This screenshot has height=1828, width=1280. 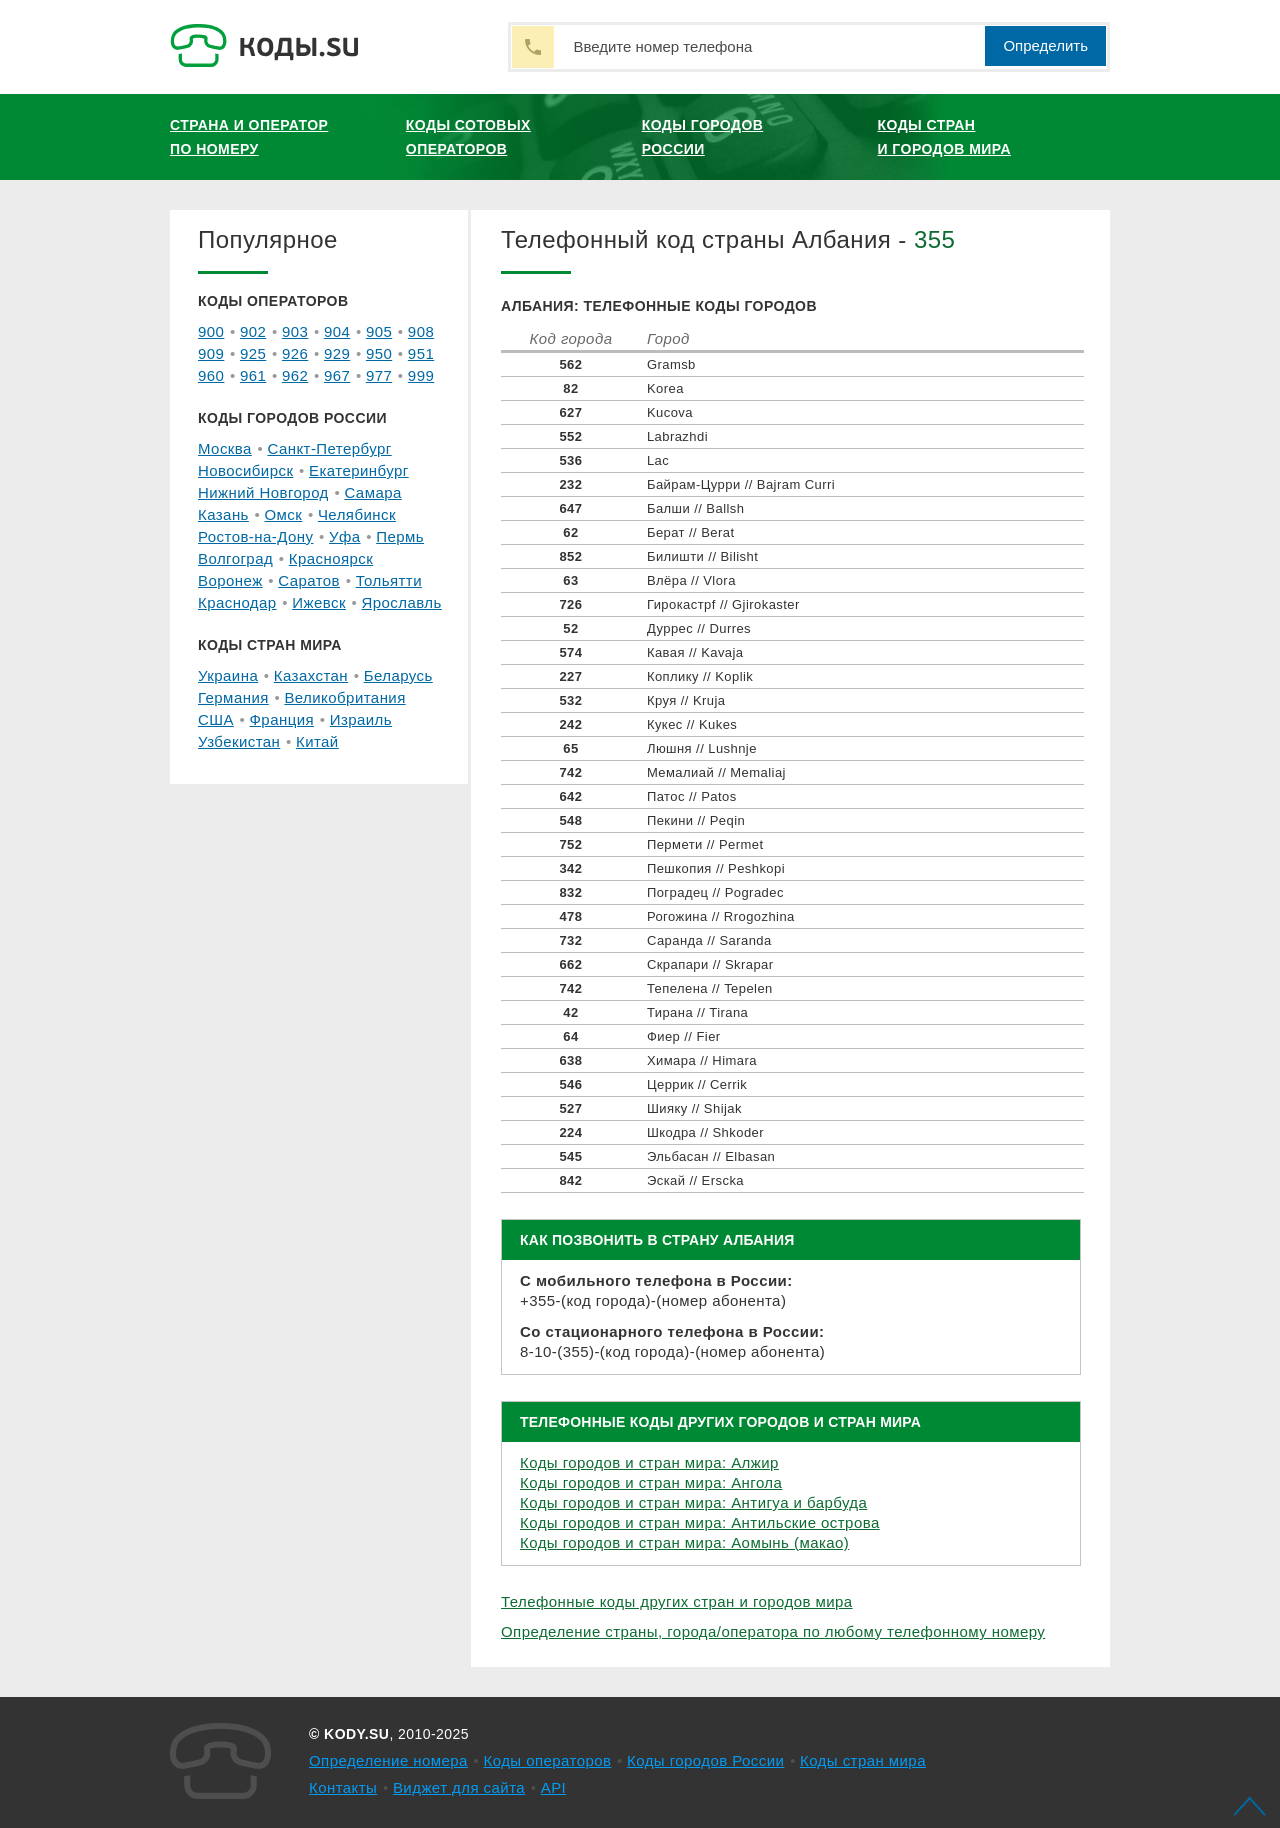 I want to click on 926, so click(x=295, y=353).